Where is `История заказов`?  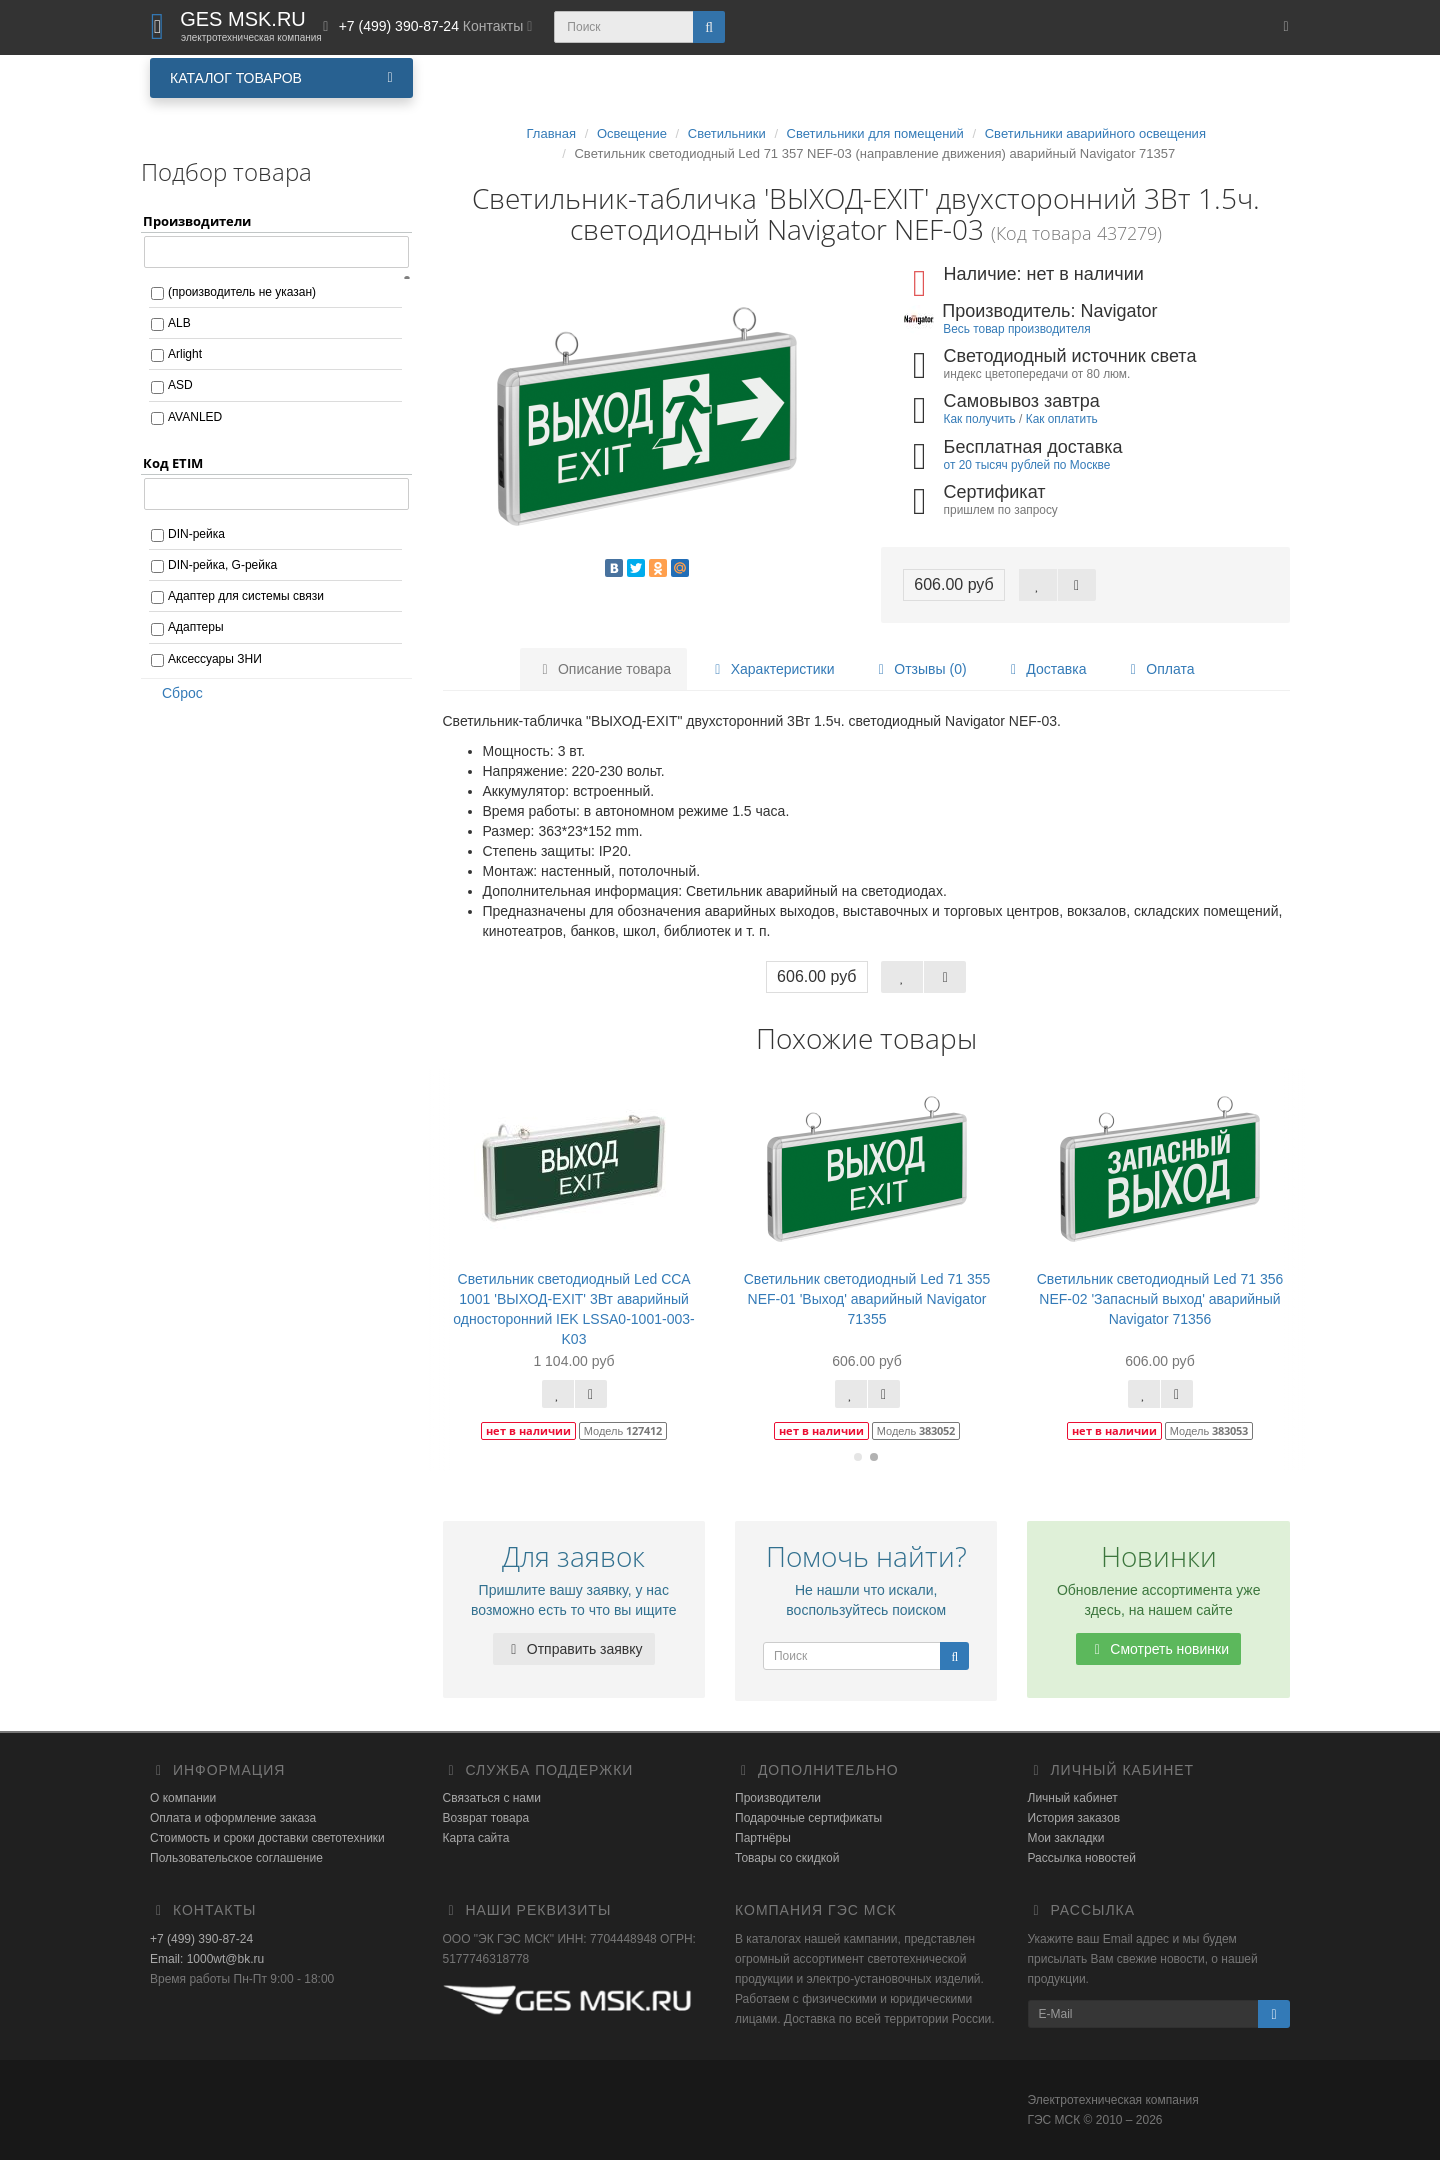 История заказов is located at coordinates (1074, 1818).